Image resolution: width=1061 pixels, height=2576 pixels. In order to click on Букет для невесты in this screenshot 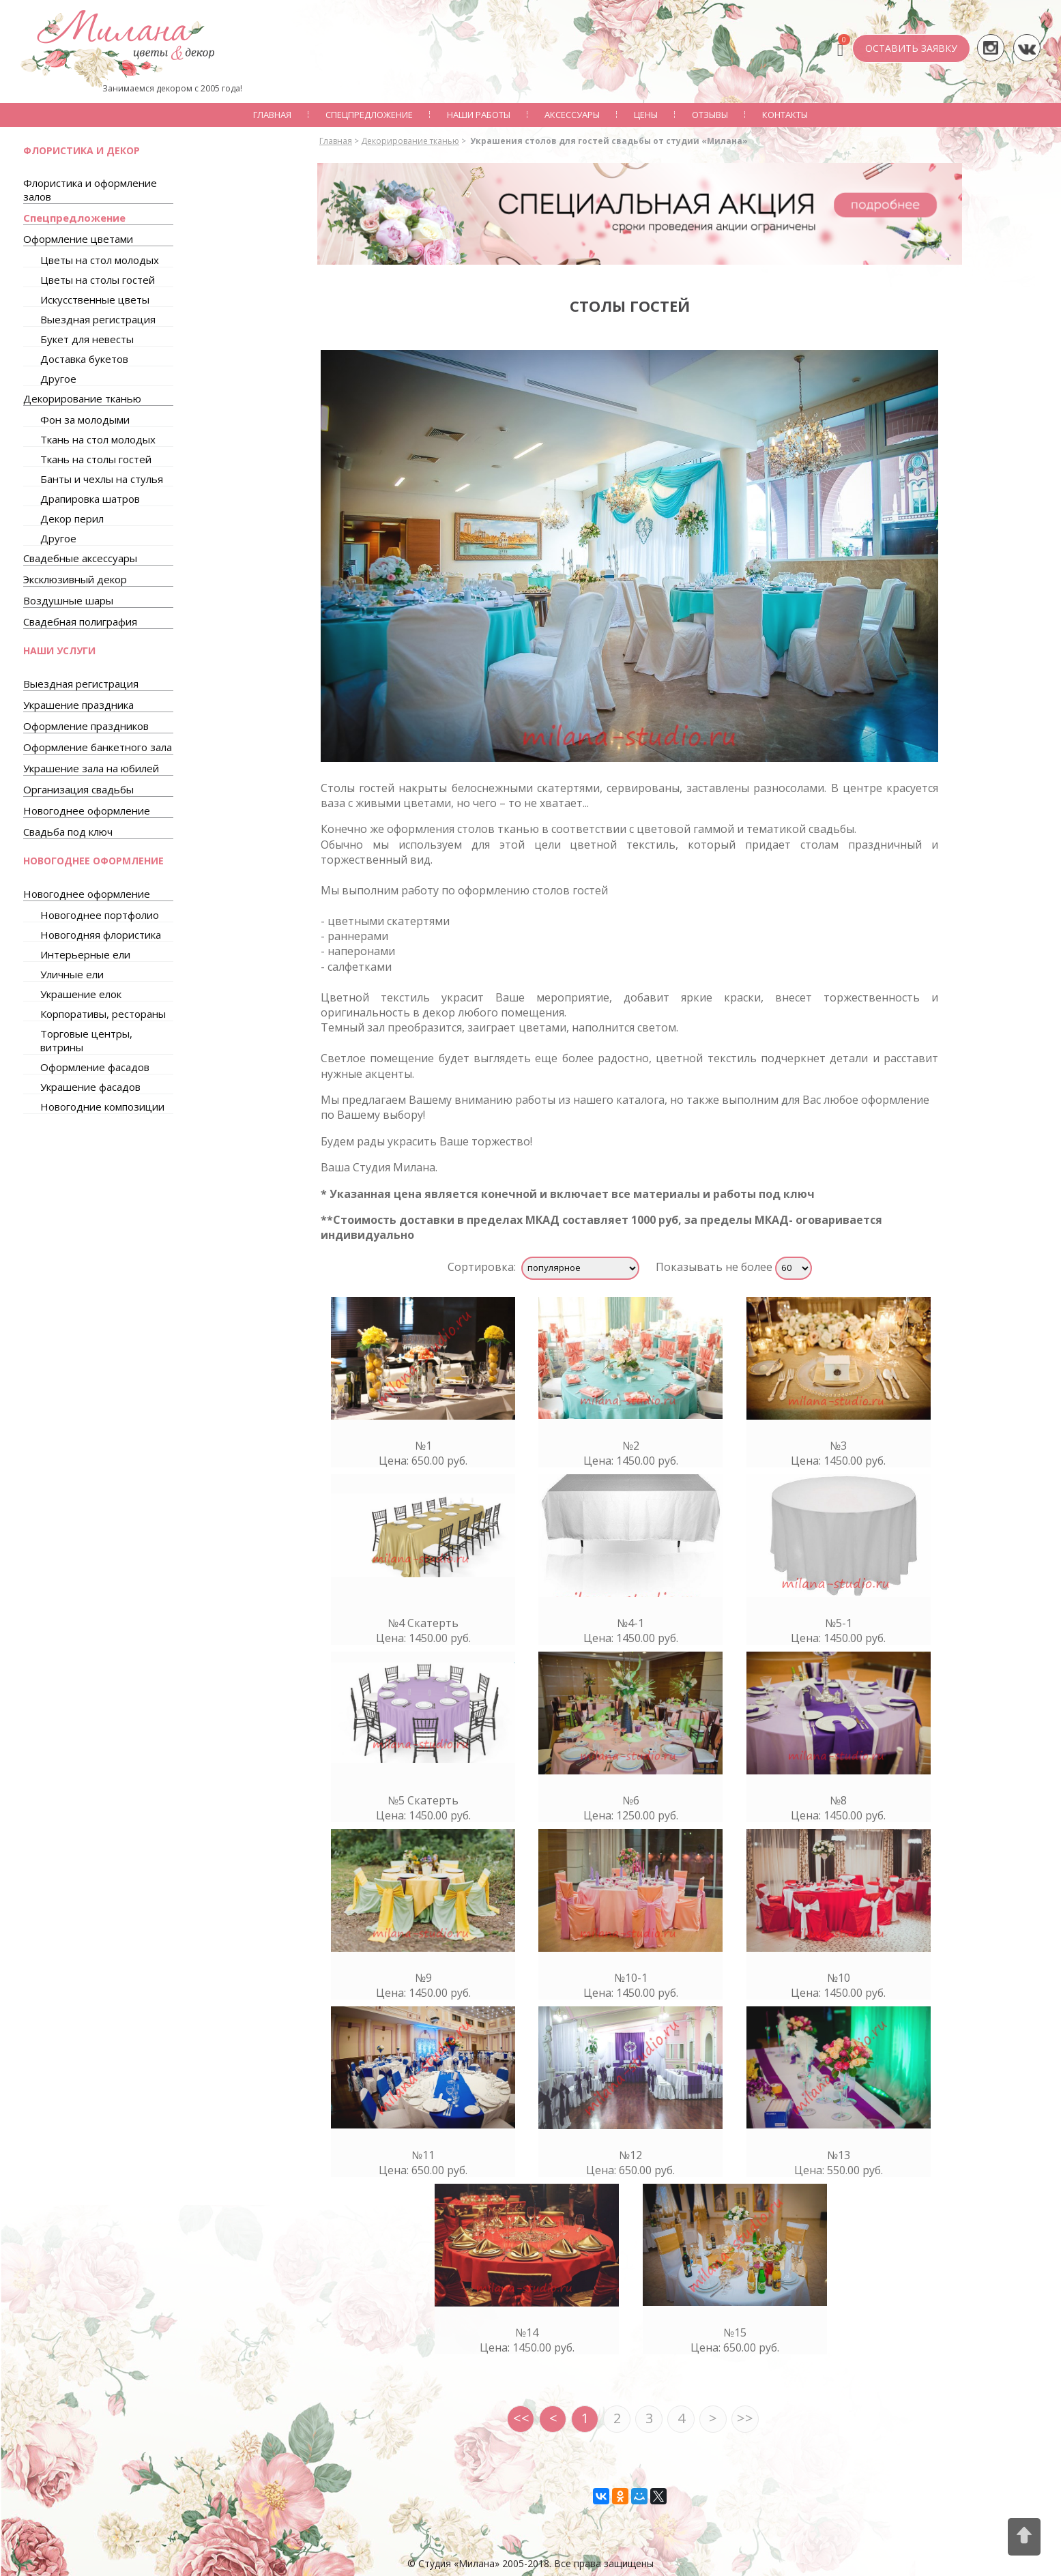, I will do `click(87, 339)`.